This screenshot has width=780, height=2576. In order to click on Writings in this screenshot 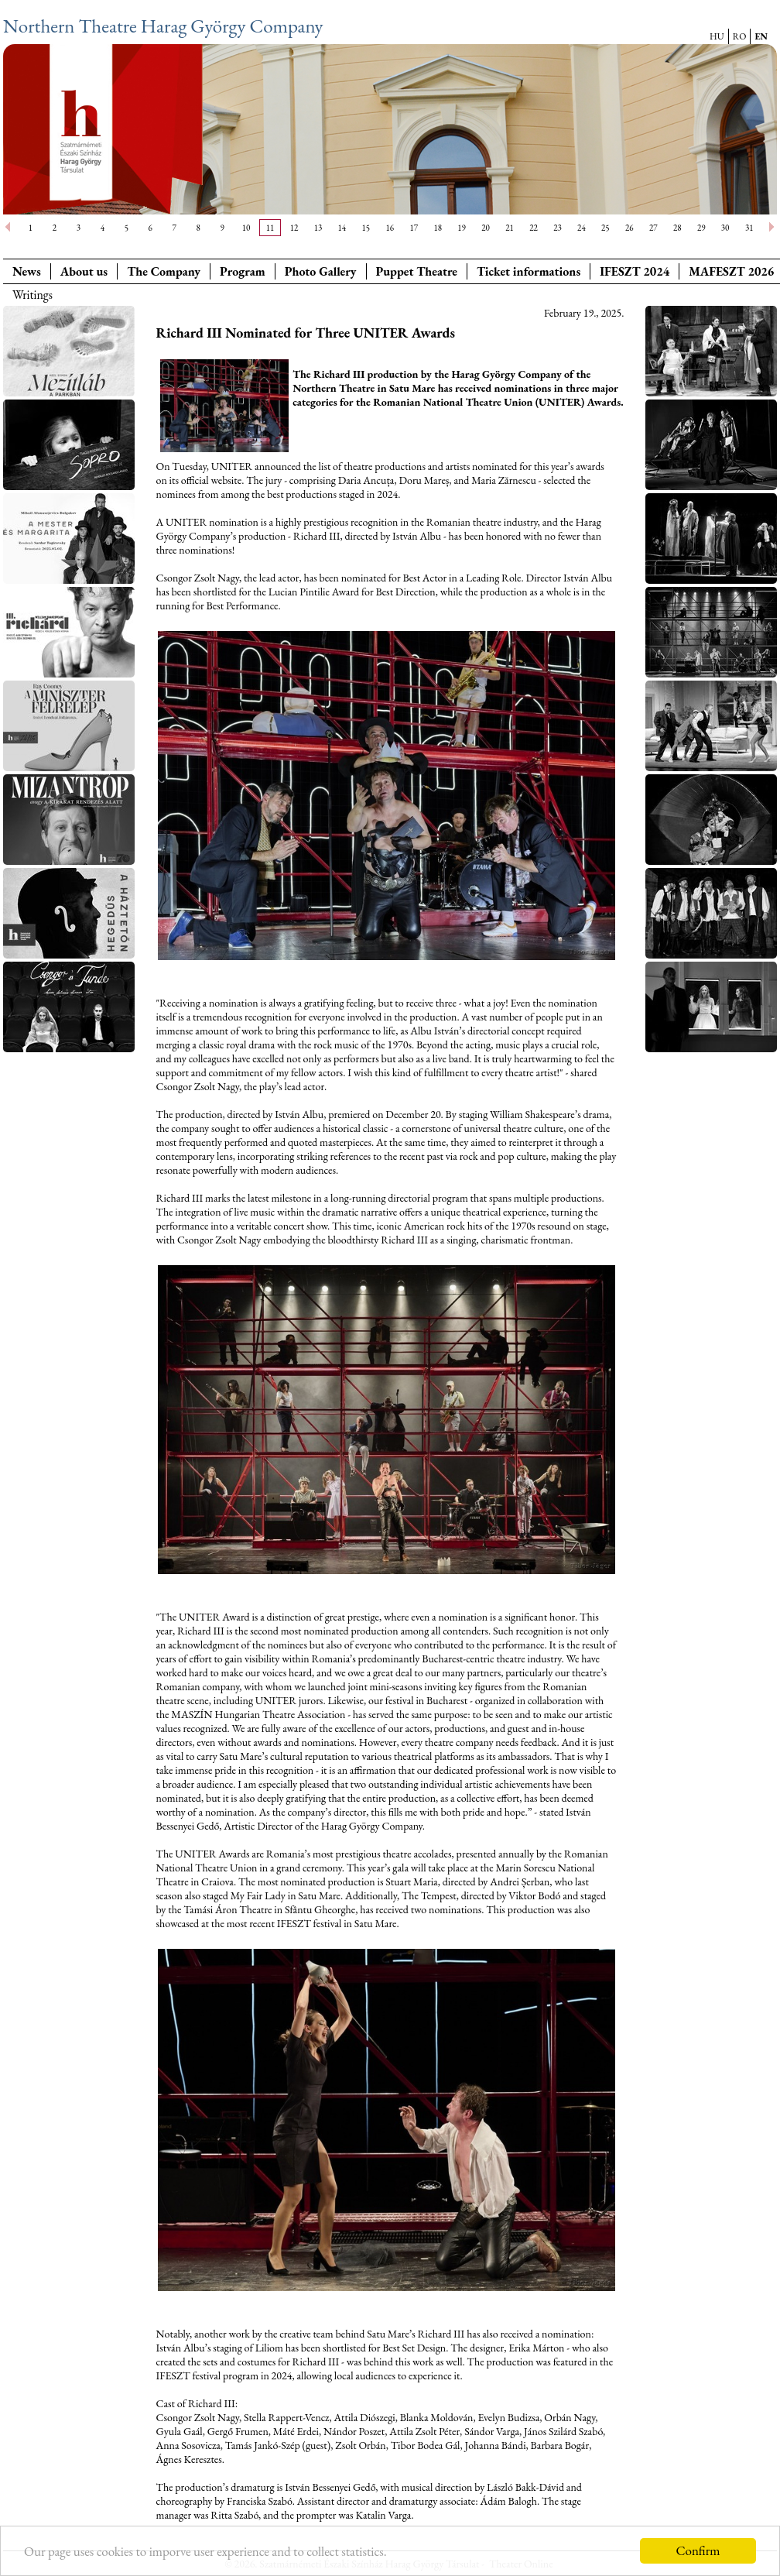, I will do `click(32, 294)`.